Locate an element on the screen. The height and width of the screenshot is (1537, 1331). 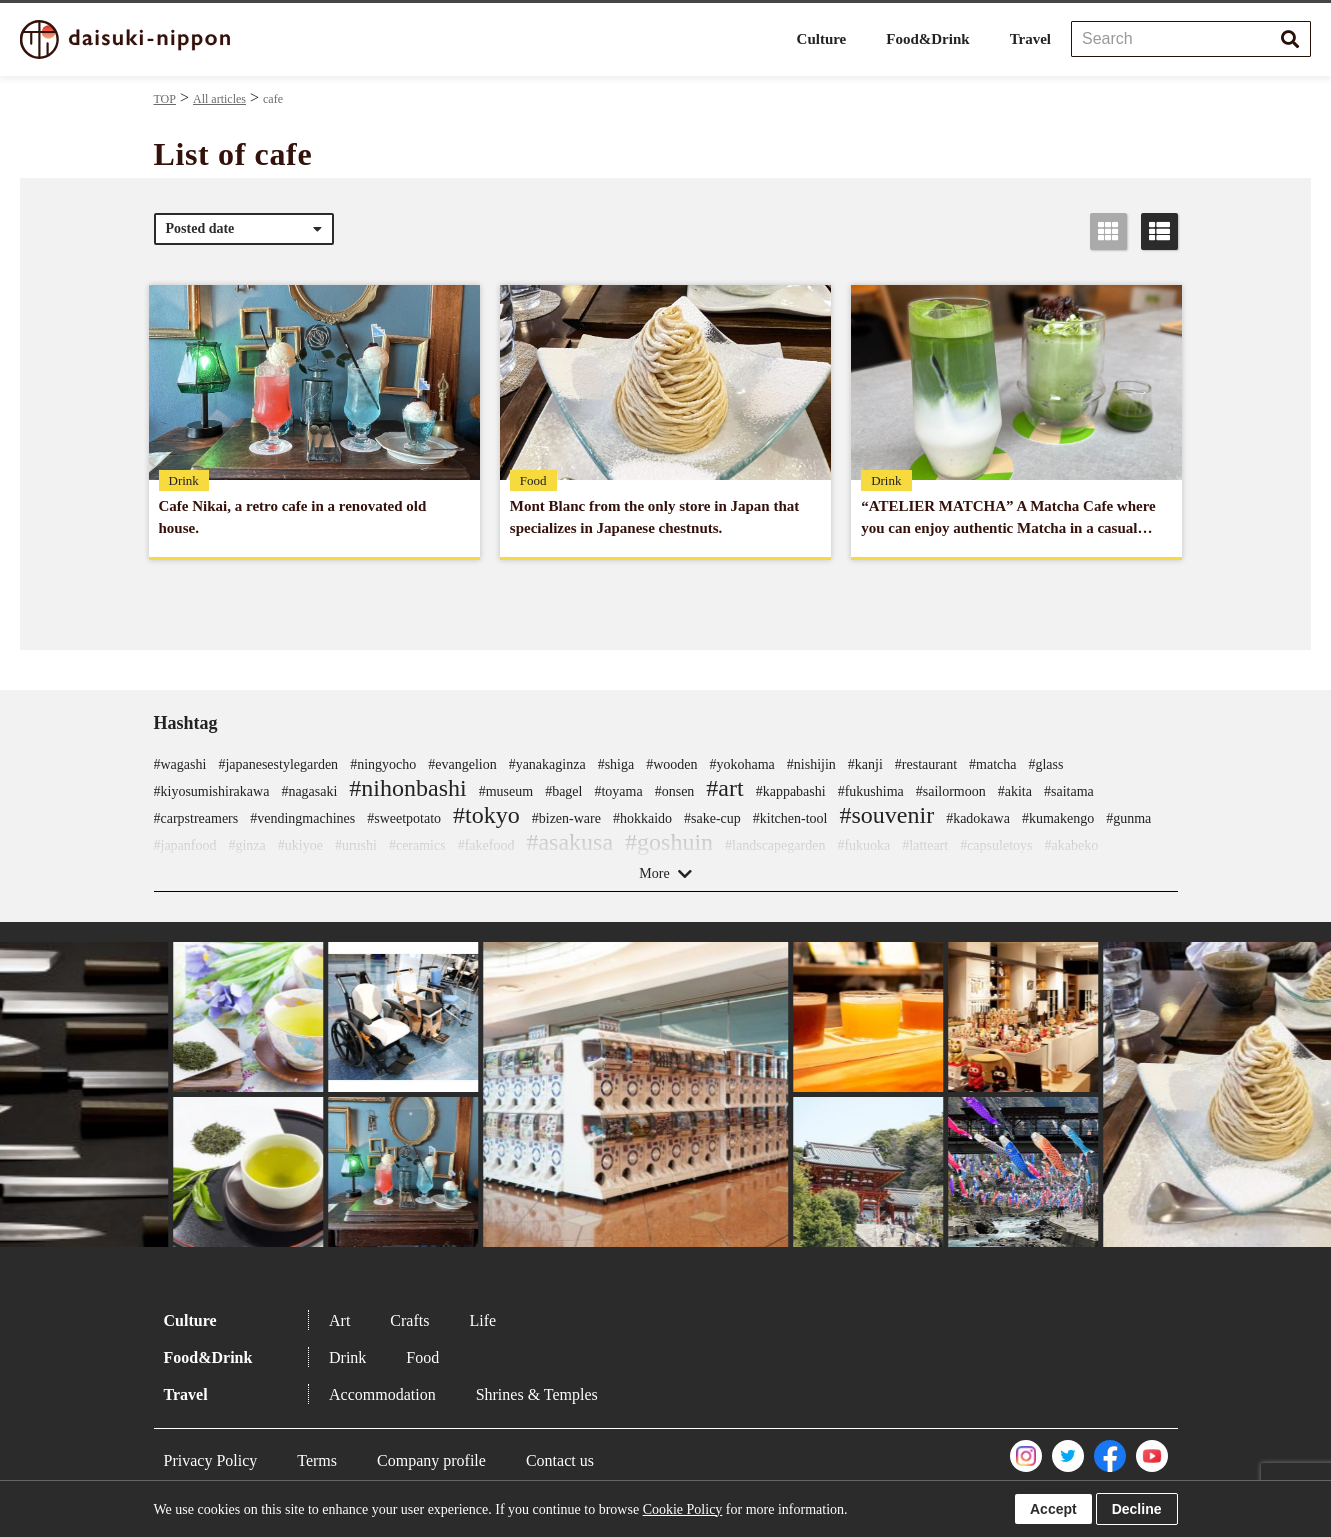
#shiga is located at coordinates (616, 764).